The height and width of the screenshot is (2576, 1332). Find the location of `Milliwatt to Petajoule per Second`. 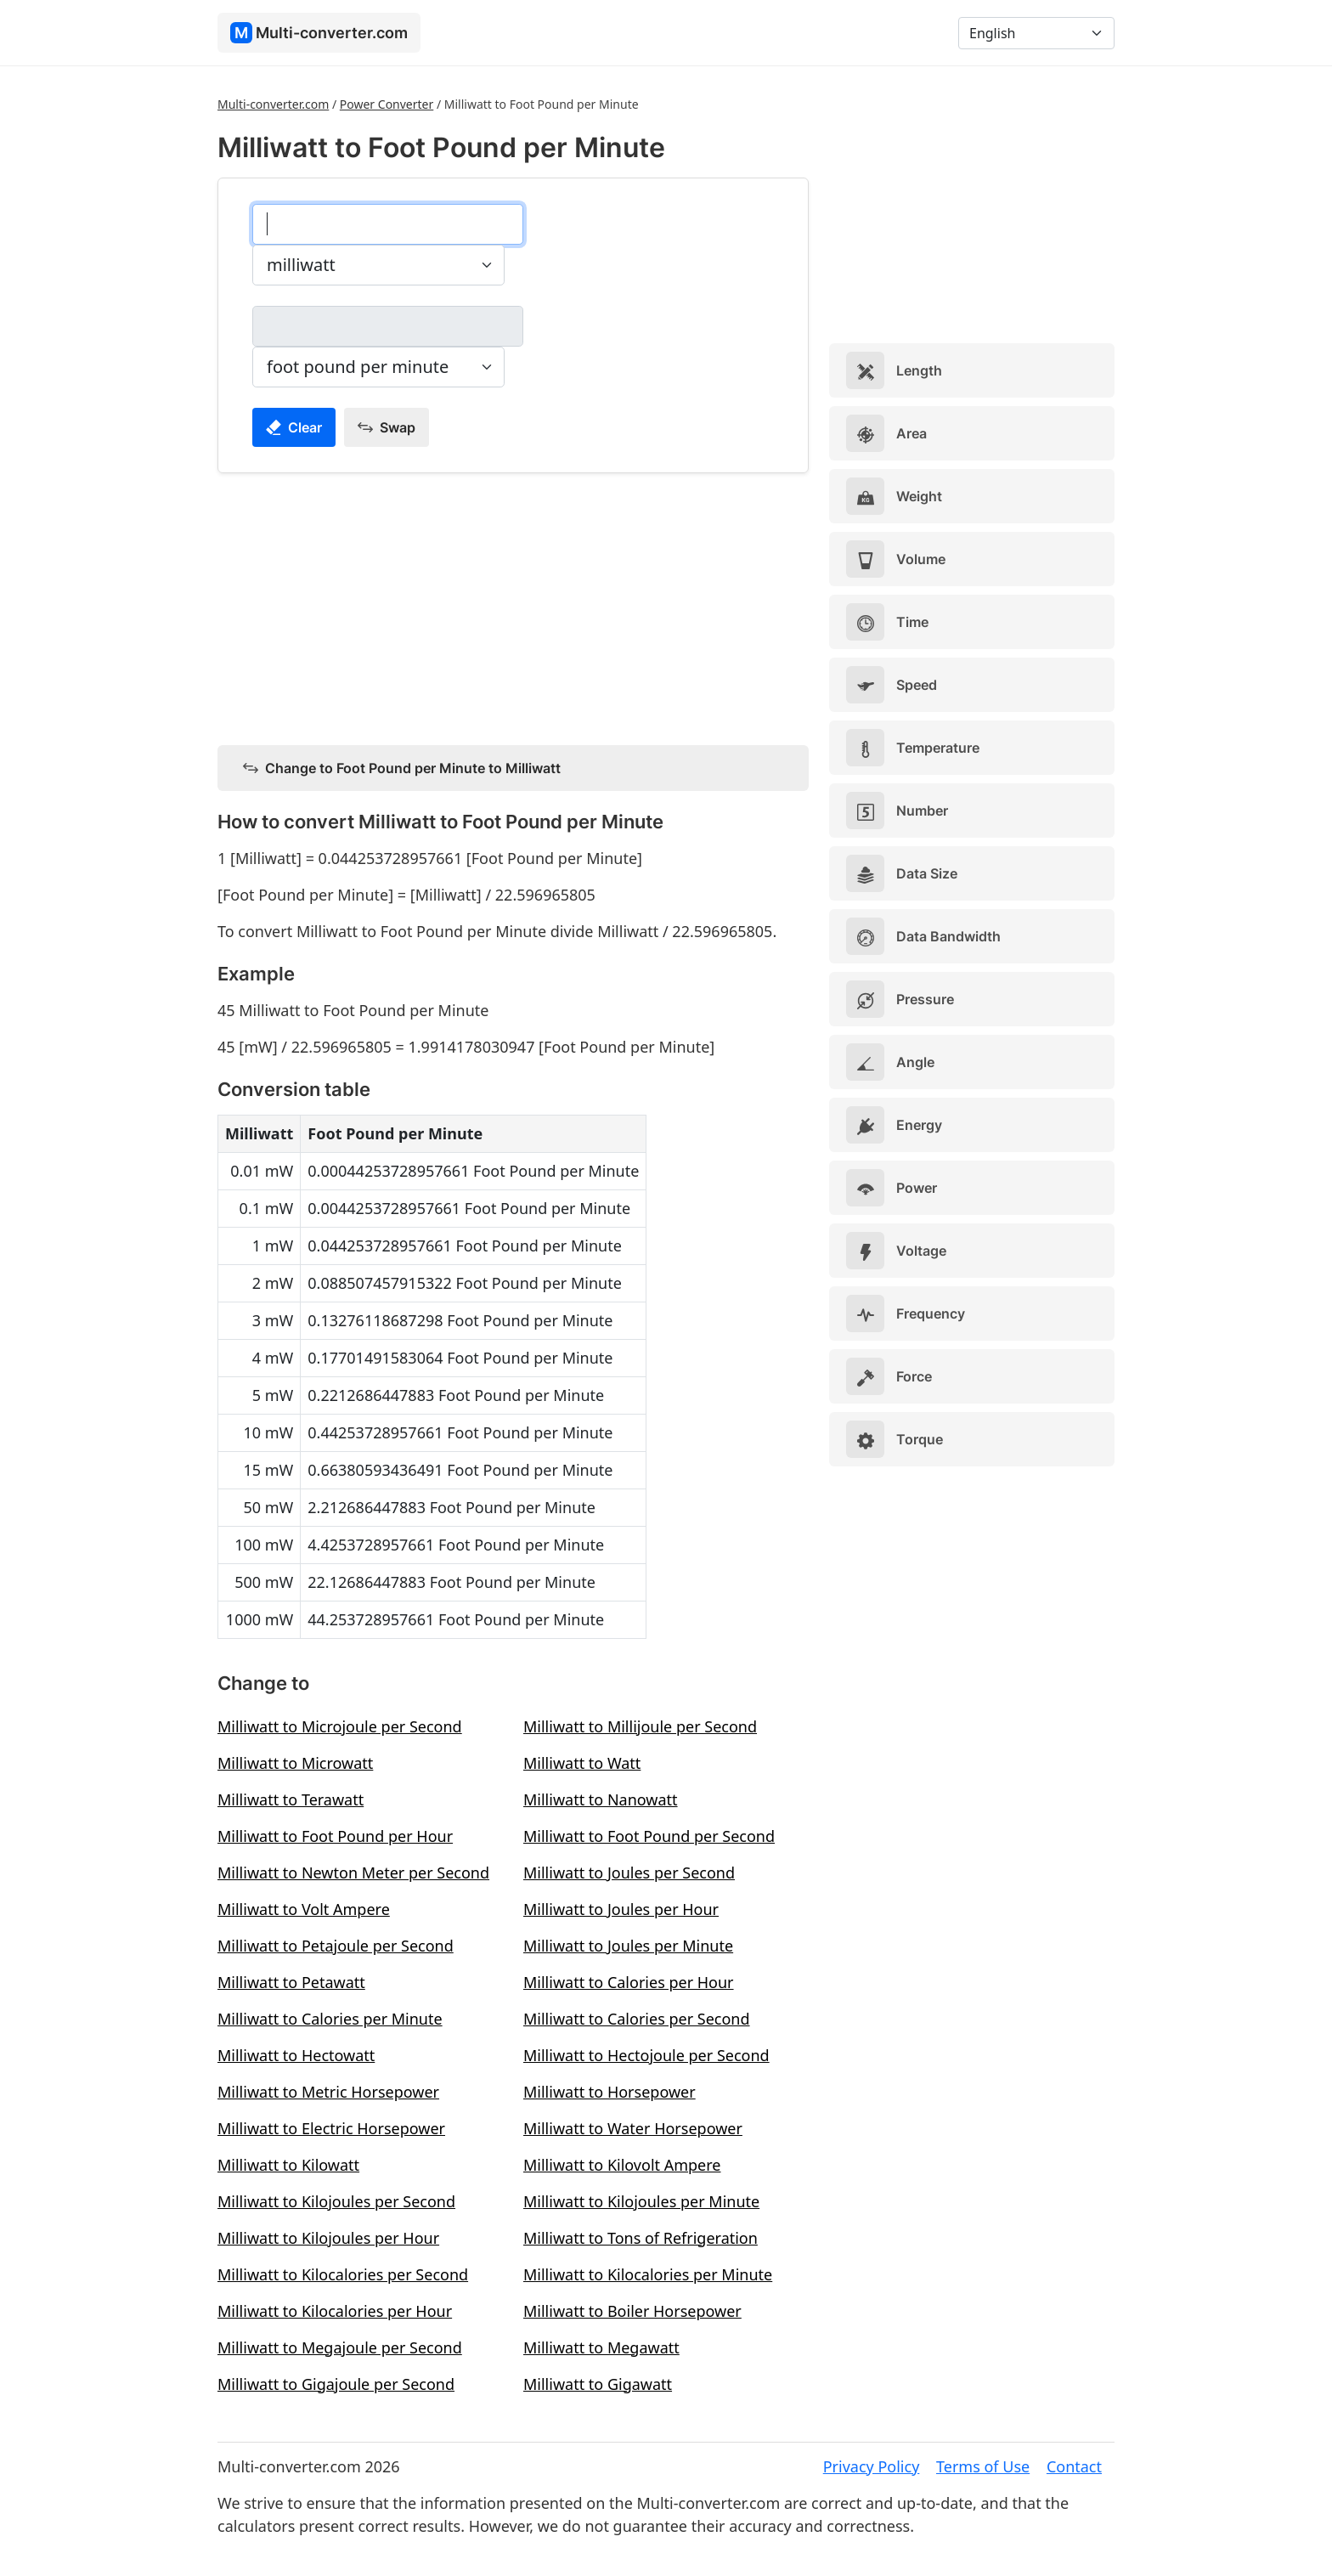

Milliwatt to Petajoule per Second is located at coordinates (335, 1945).